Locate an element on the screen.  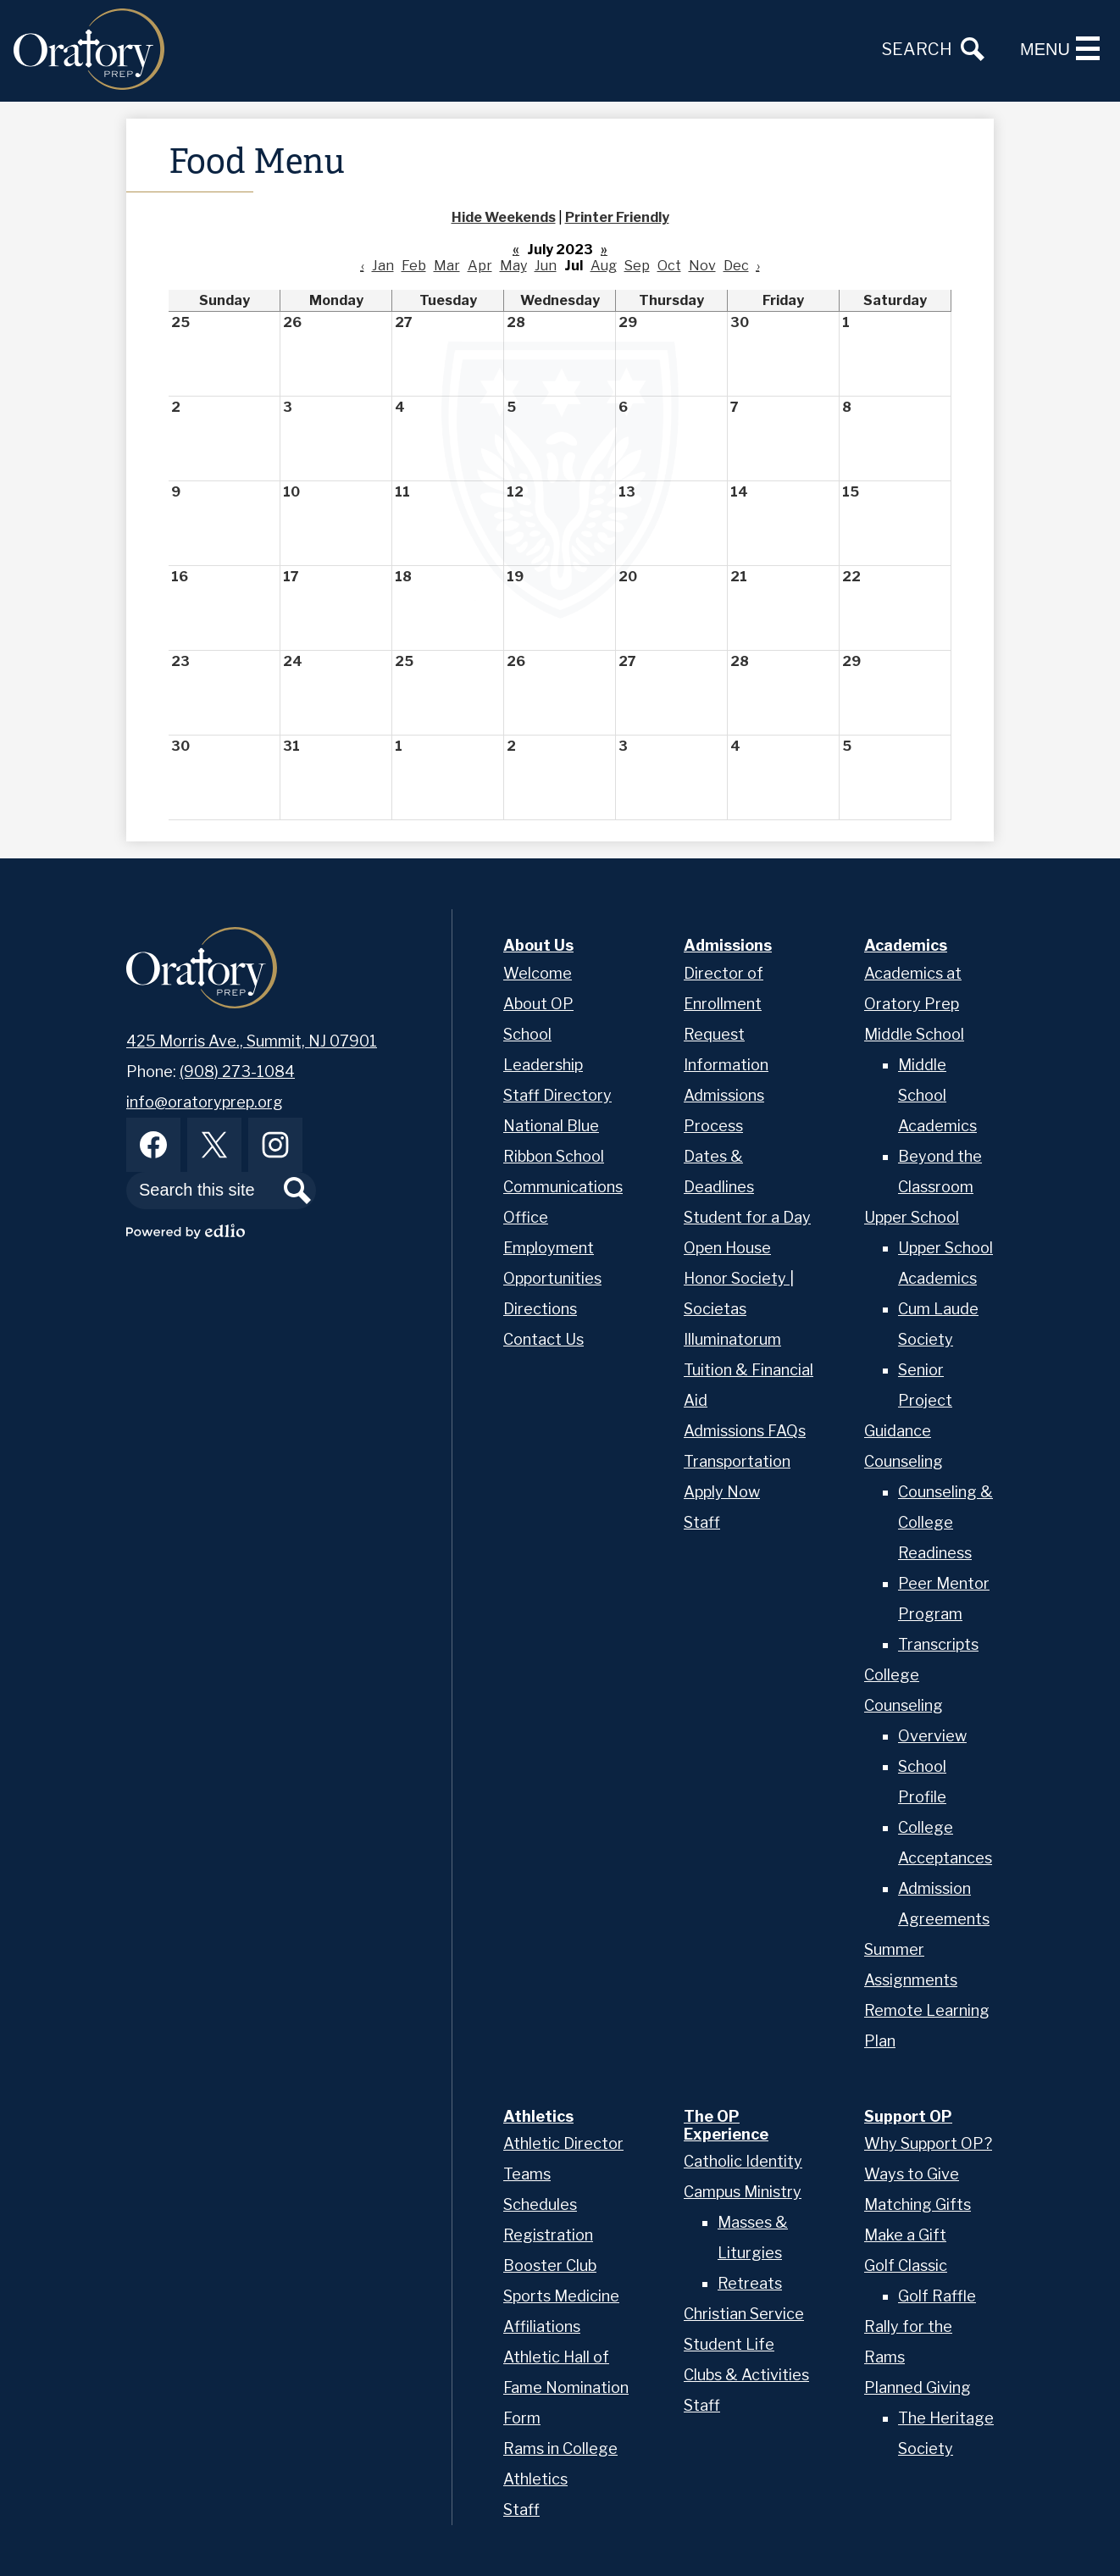
Schedules is located at coordinates (540, 2204).